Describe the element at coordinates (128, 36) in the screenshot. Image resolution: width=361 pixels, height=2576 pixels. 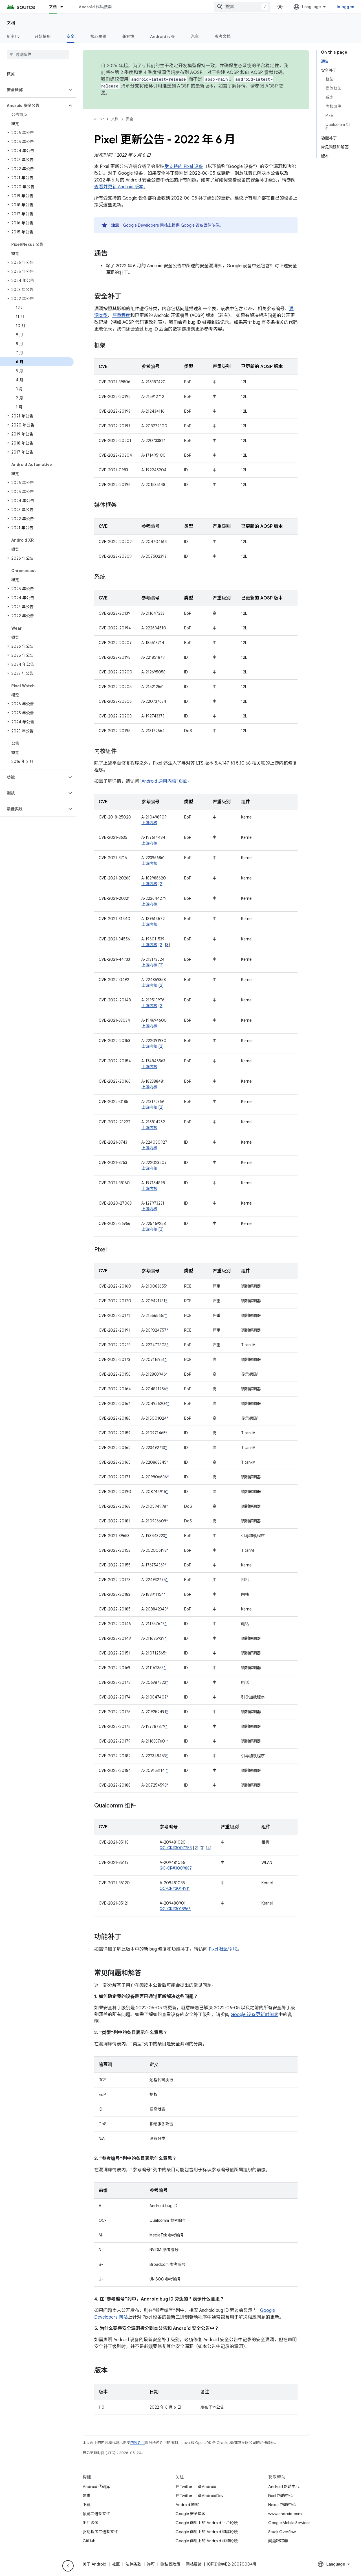
I see `兼容性` at that location.